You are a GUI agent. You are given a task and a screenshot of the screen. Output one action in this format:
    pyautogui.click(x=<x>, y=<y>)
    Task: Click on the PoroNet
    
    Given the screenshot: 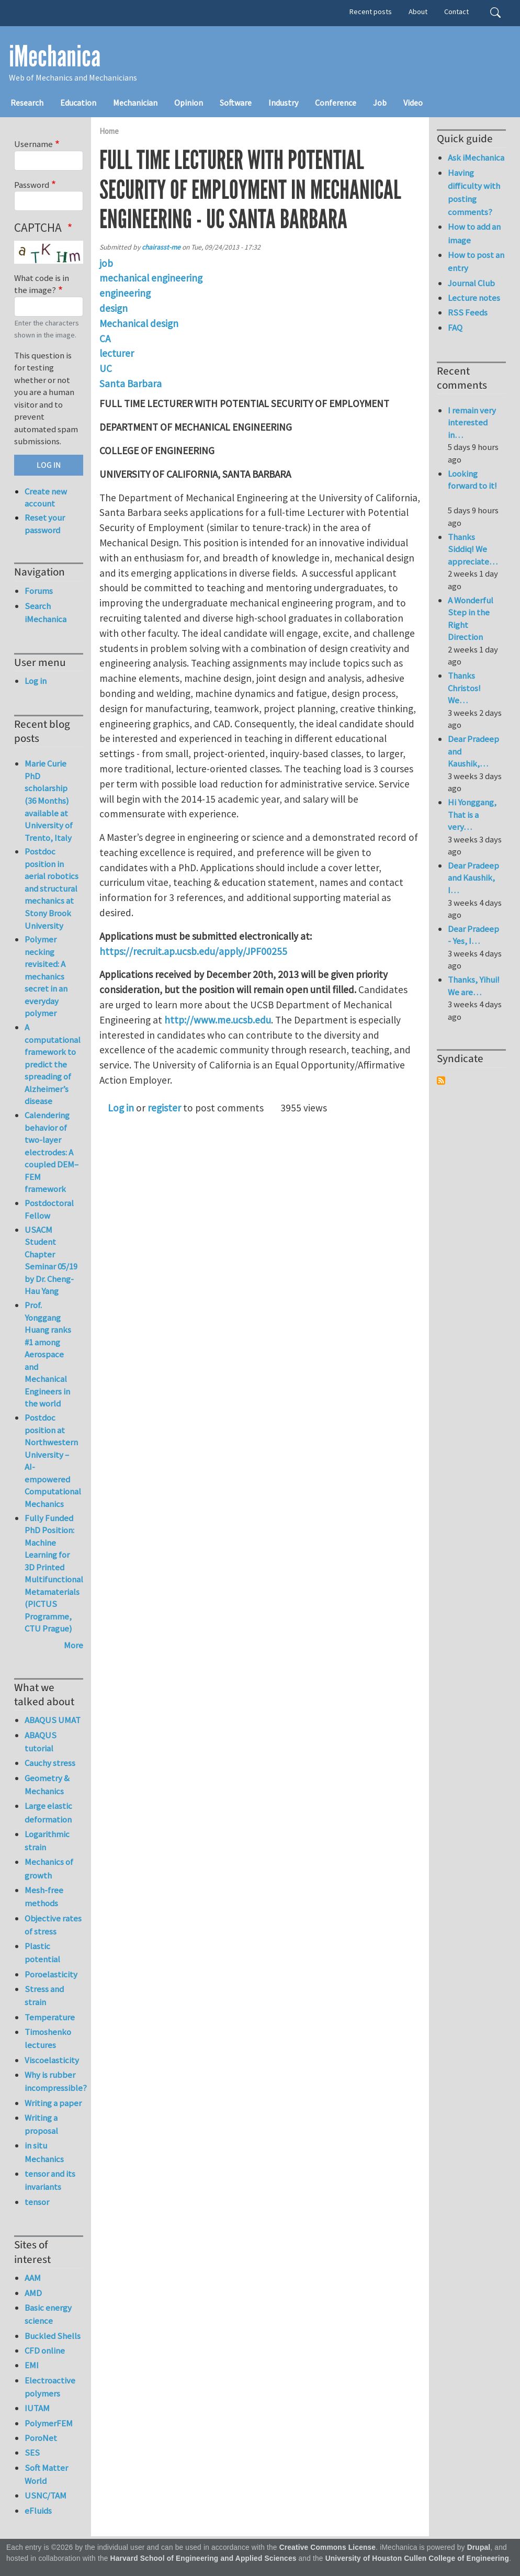 What is the action you would take?
    pyautogui.click(x=41, y=2438)
    